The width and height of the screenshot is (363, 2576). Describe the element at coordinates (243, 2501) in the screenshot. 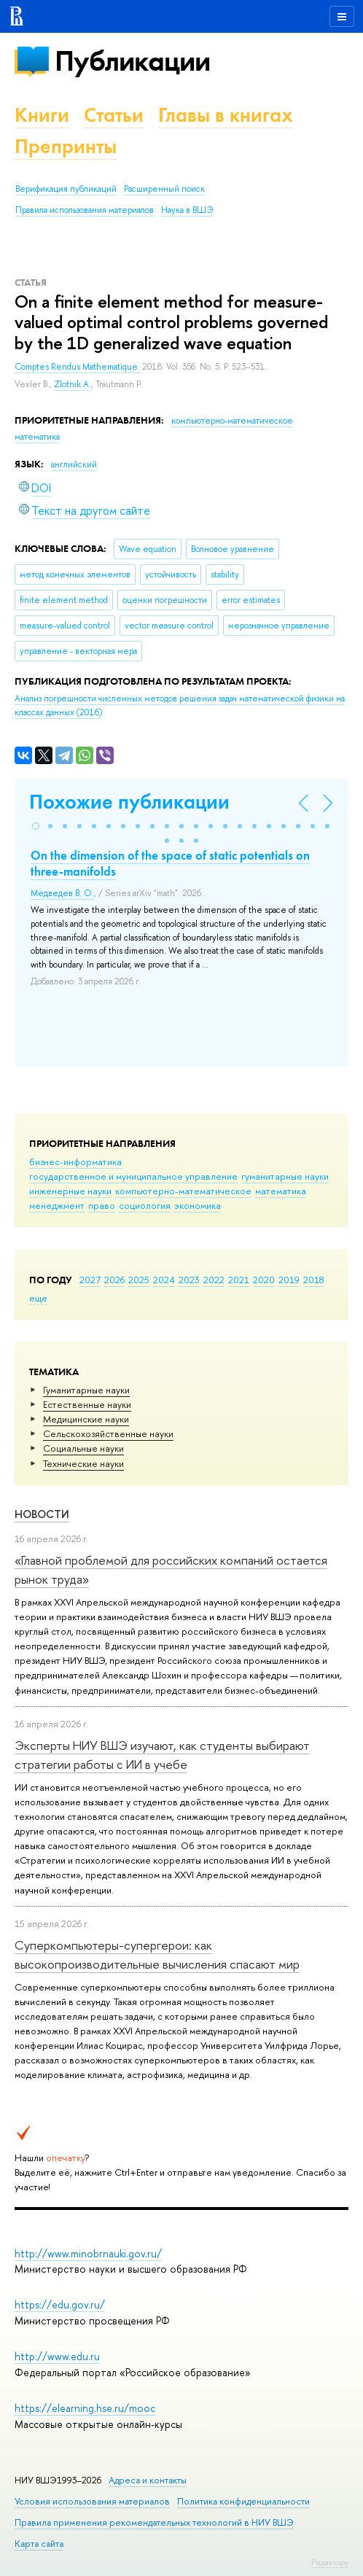

I see `Политика конфиденциальности` at that location.